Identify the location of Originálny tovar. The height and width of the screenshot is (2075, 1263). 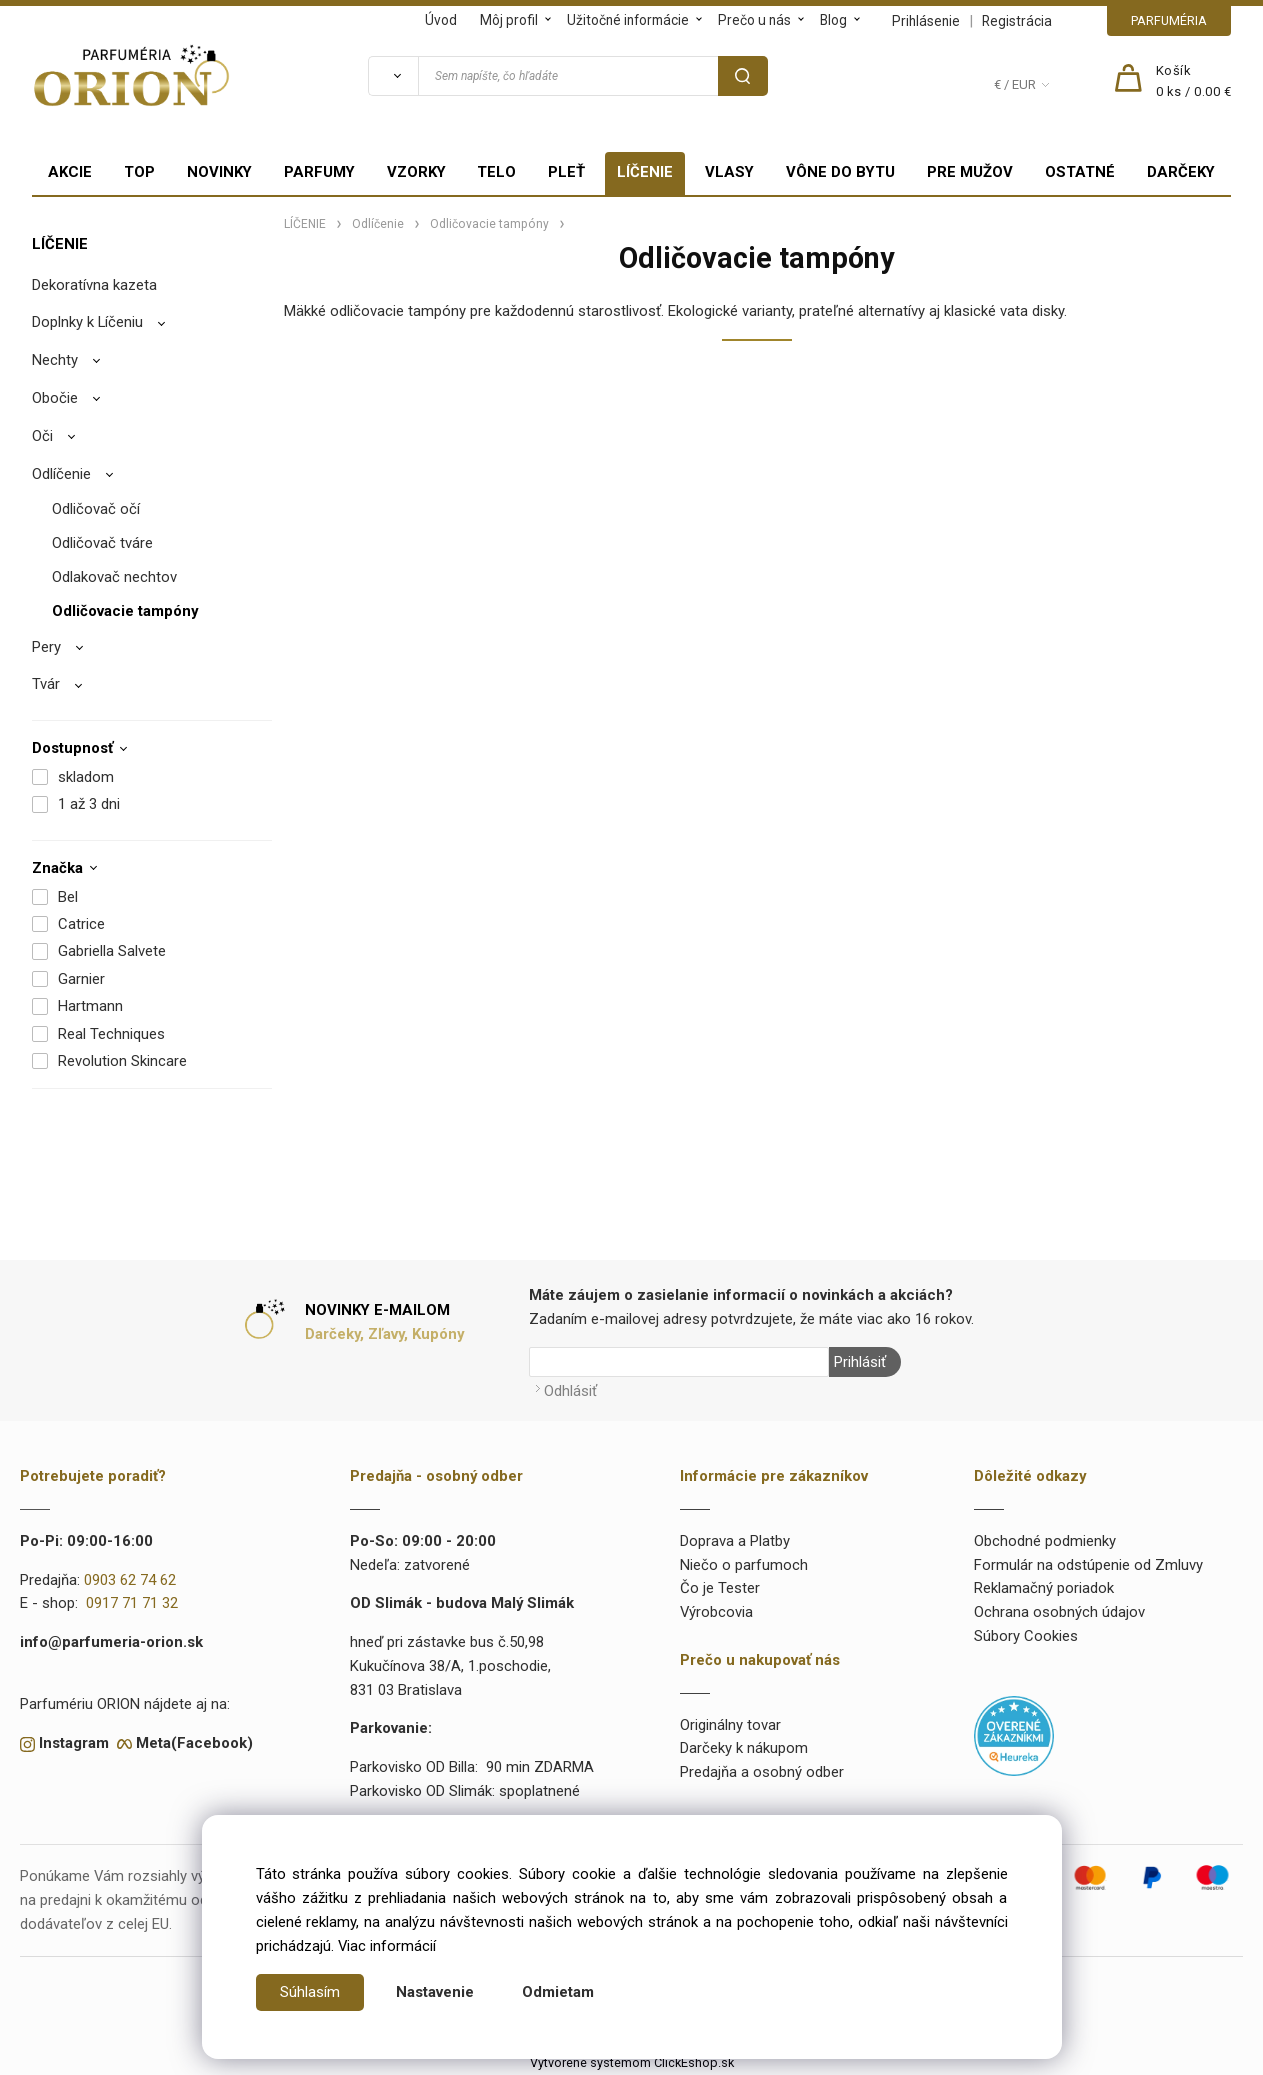
(730, 1725).